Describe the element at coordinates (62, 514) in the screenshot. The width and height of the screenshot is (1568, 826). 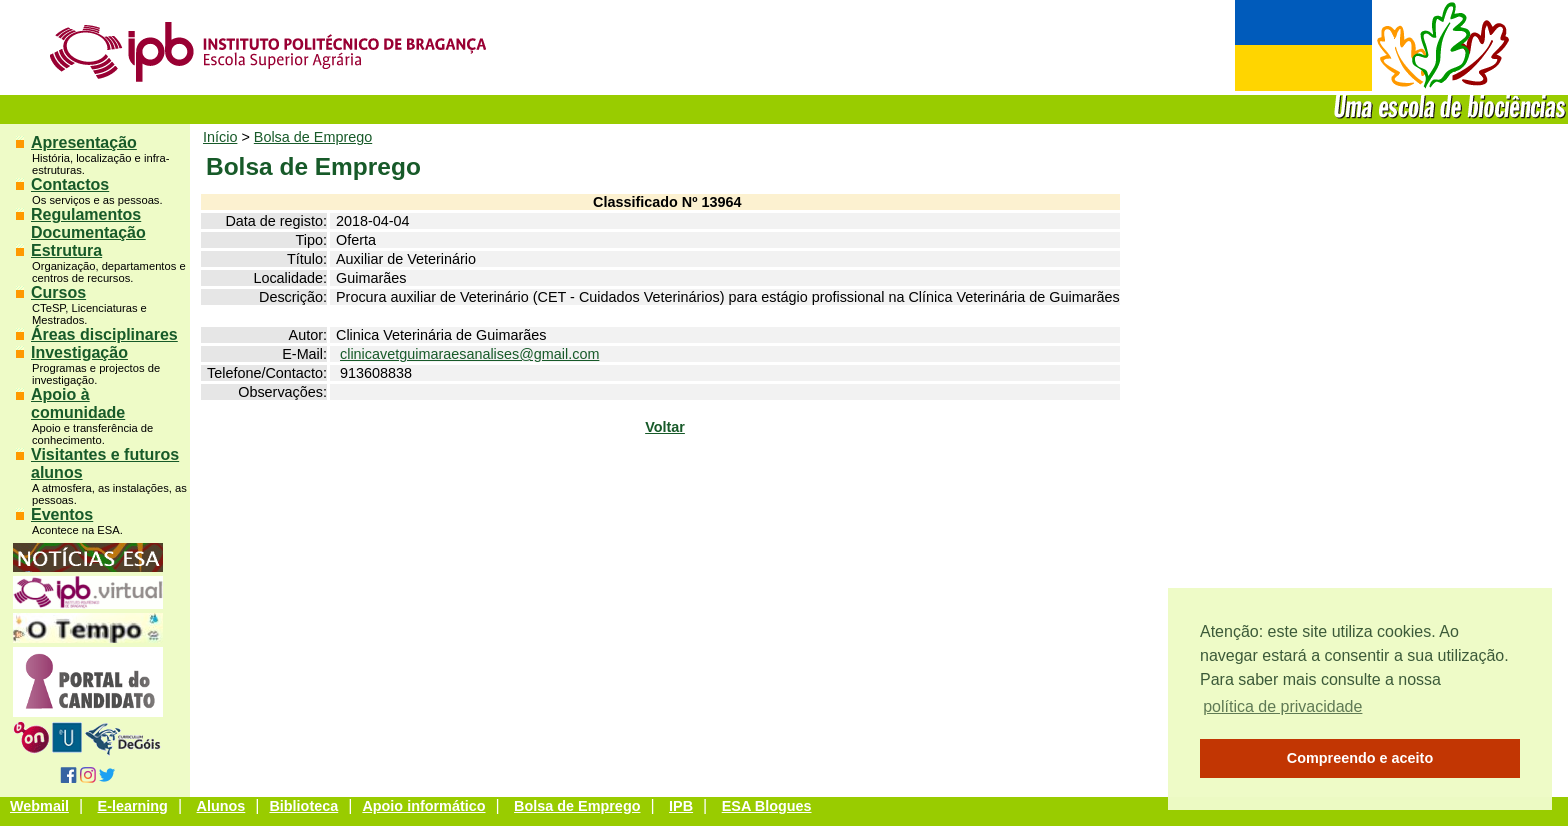
I see `Eventos` at that location.